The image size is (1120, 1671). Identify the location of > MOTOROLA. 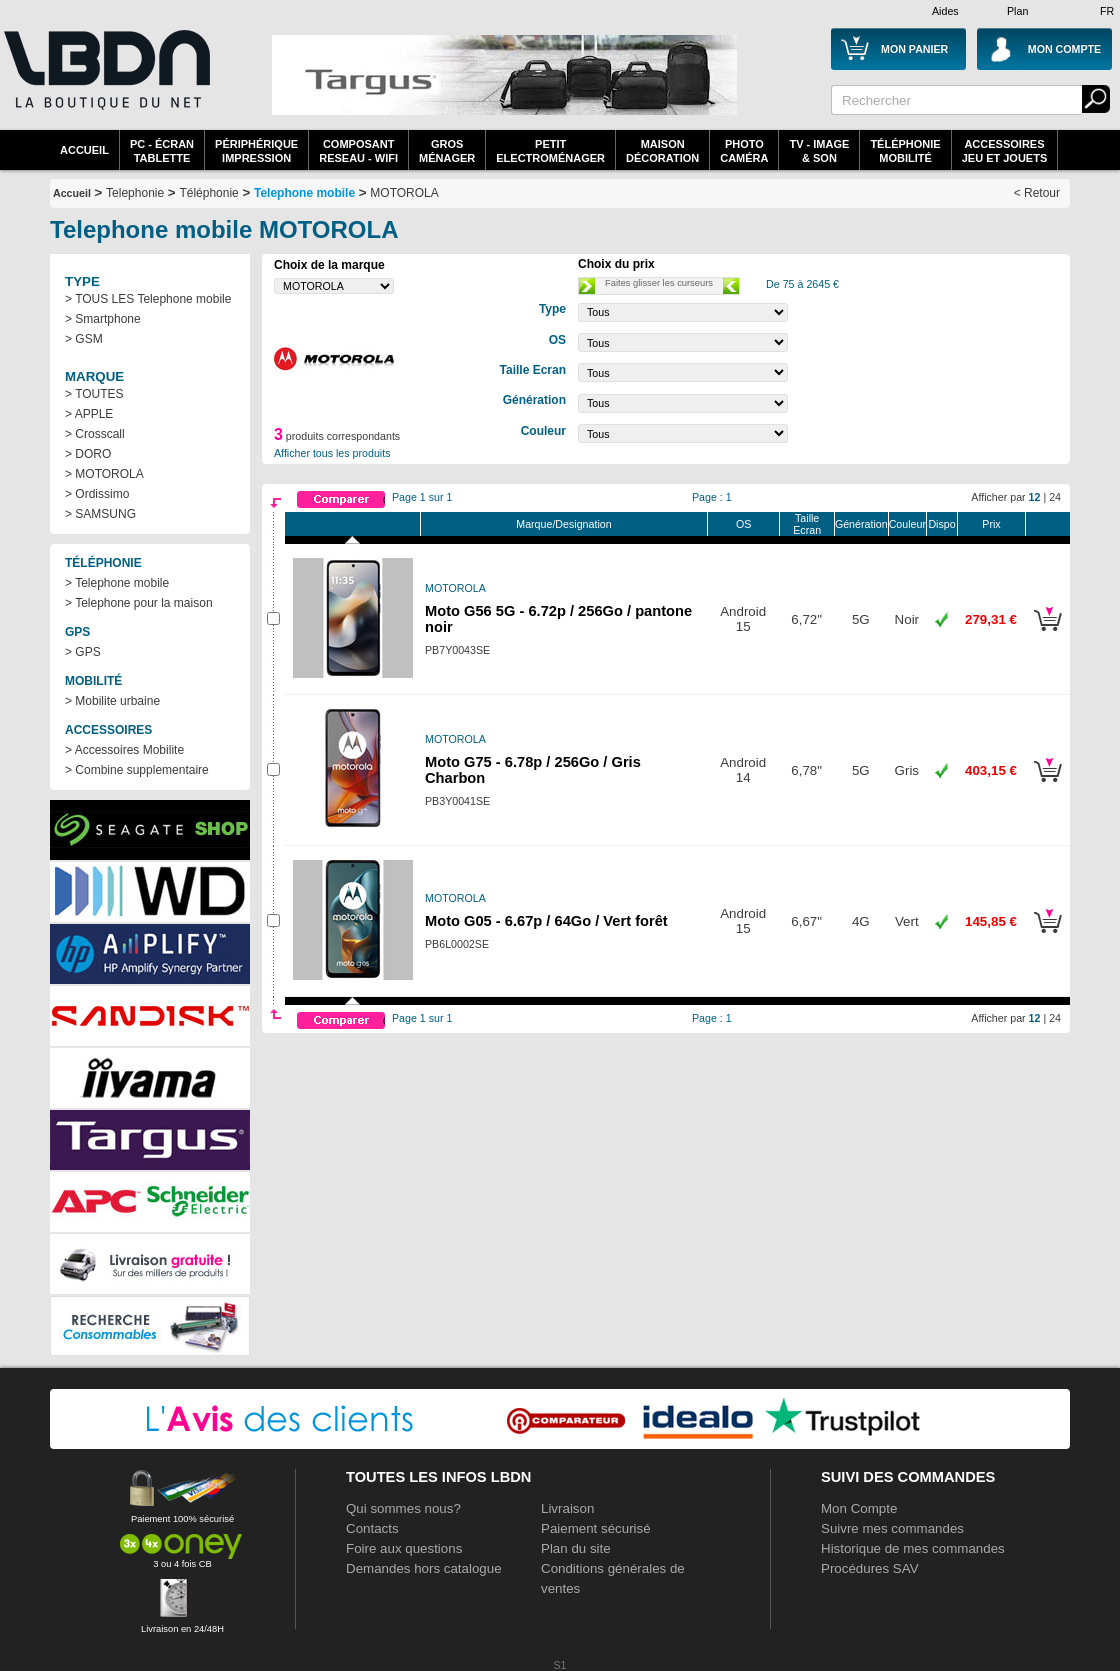
(104, 474).